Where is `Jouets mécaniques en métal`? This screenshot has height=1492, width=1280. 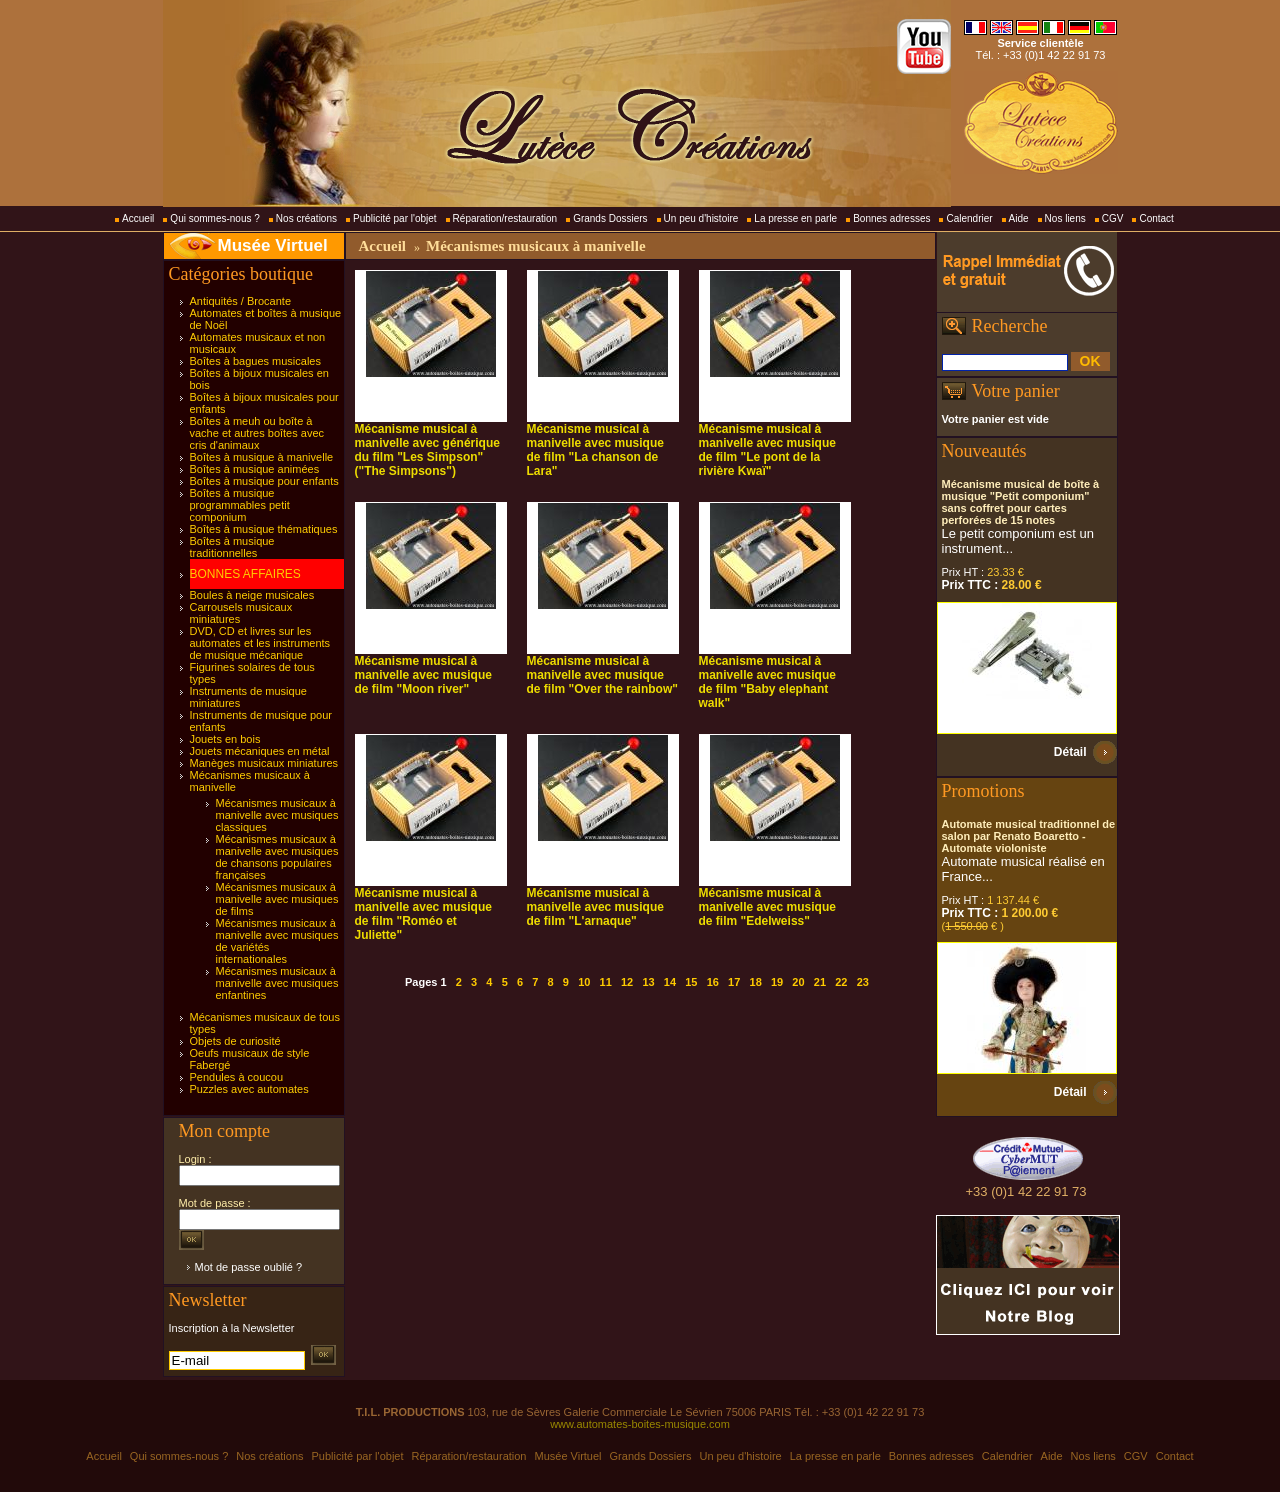
Jouets mécaniques en métal is located at coordinates (260, 751).